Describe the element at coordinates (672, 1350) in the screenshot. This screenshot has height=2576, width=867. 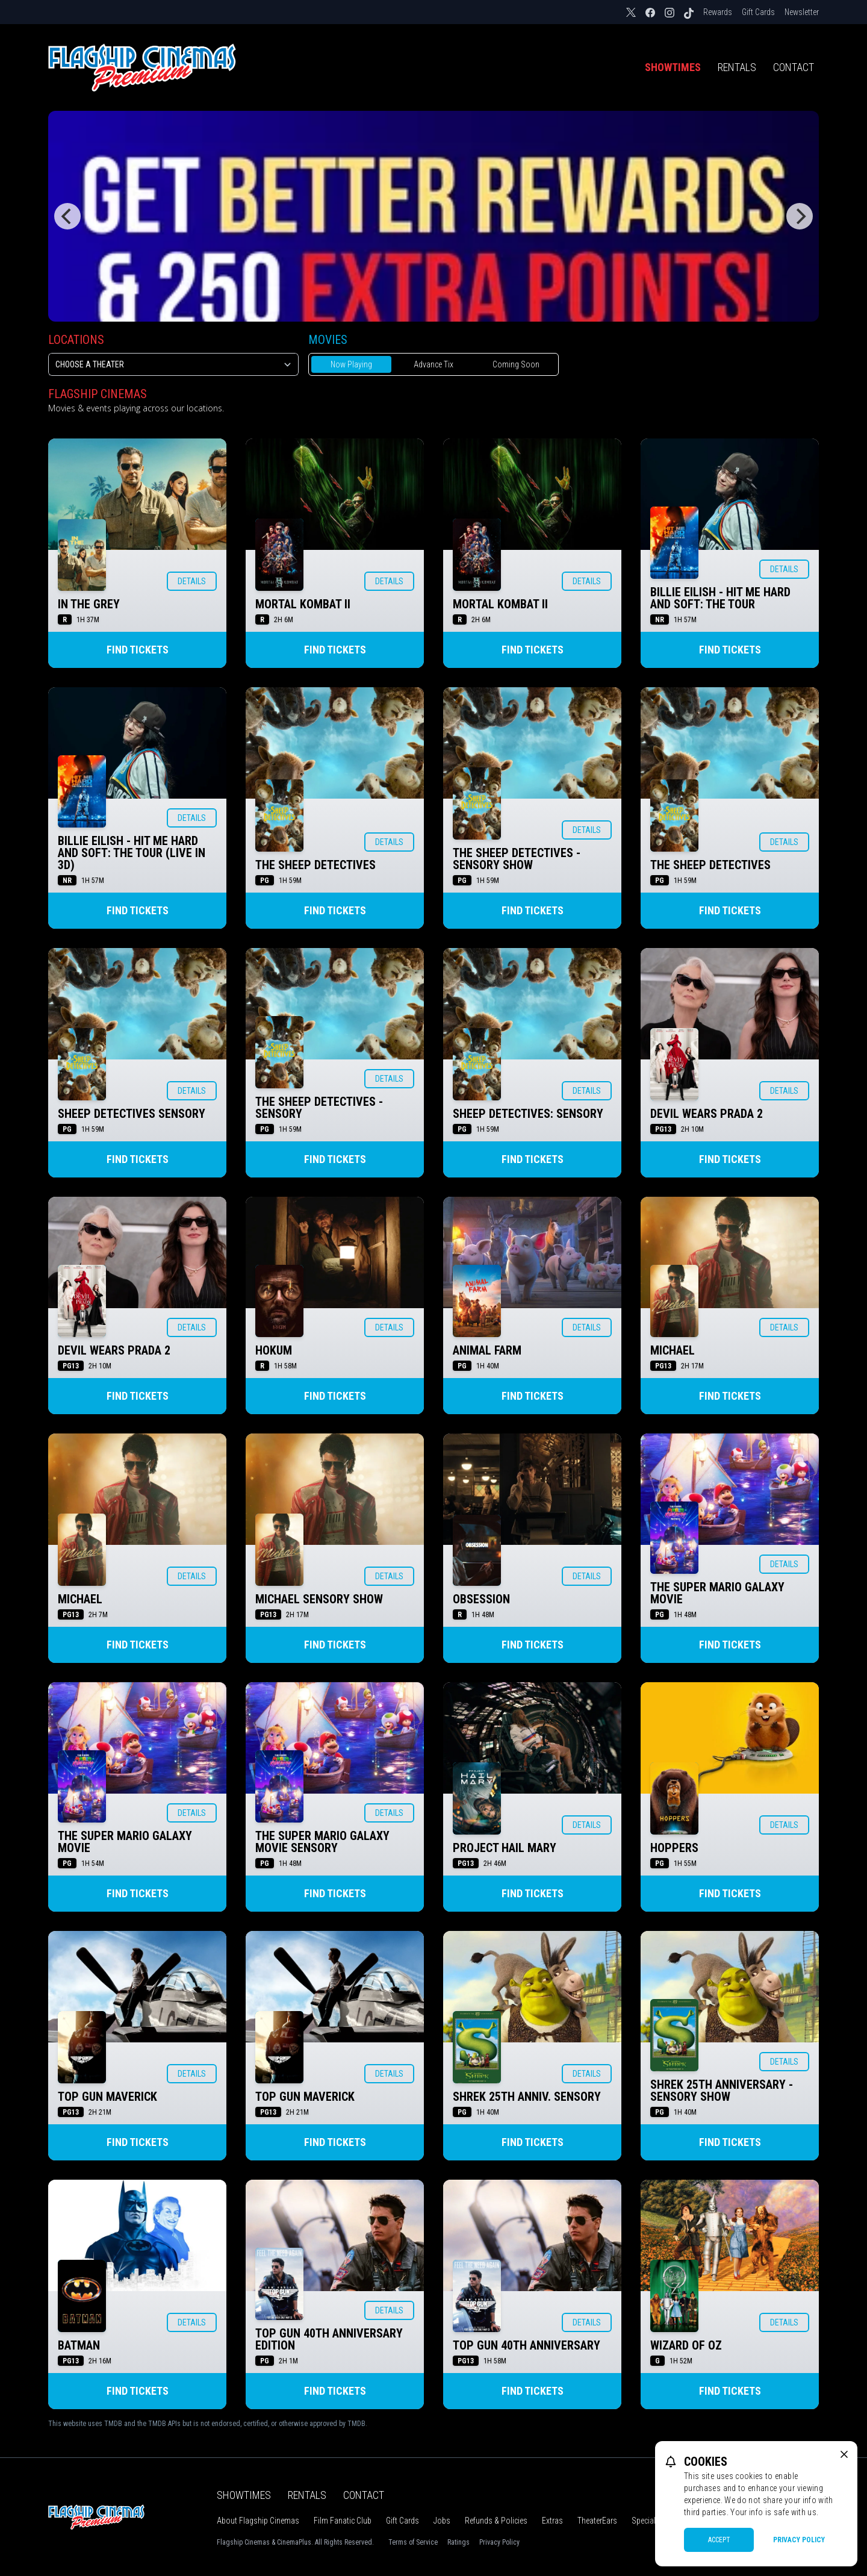
I see `MICHAEL` at that location.